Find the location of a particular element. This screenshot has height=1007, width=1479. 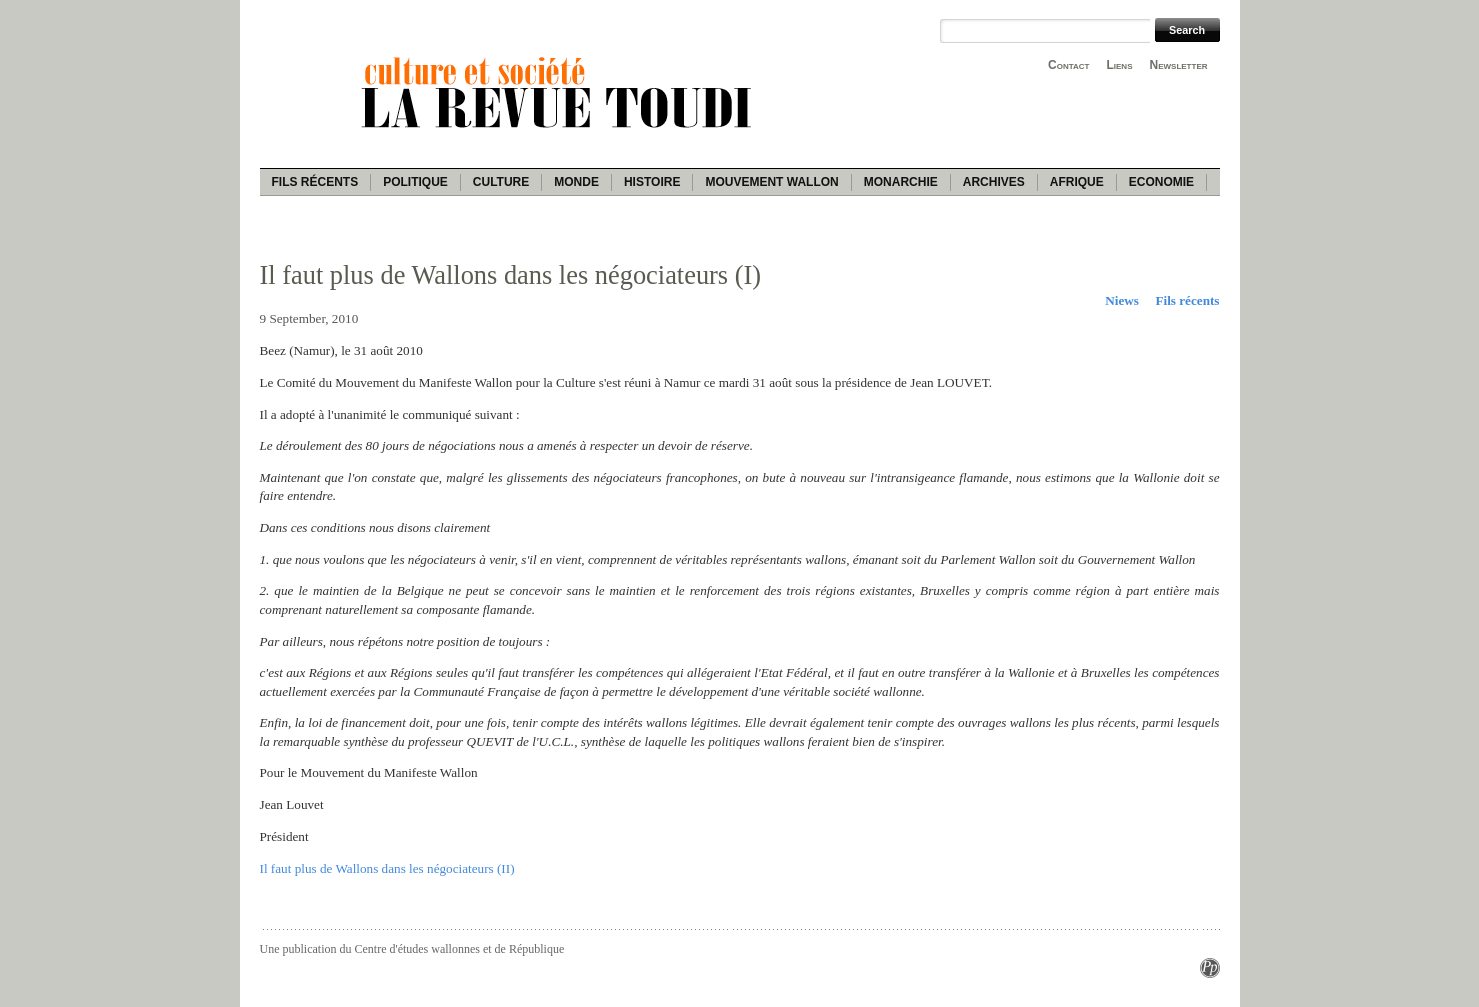

Monarchie is located at coordinates (901, 182).